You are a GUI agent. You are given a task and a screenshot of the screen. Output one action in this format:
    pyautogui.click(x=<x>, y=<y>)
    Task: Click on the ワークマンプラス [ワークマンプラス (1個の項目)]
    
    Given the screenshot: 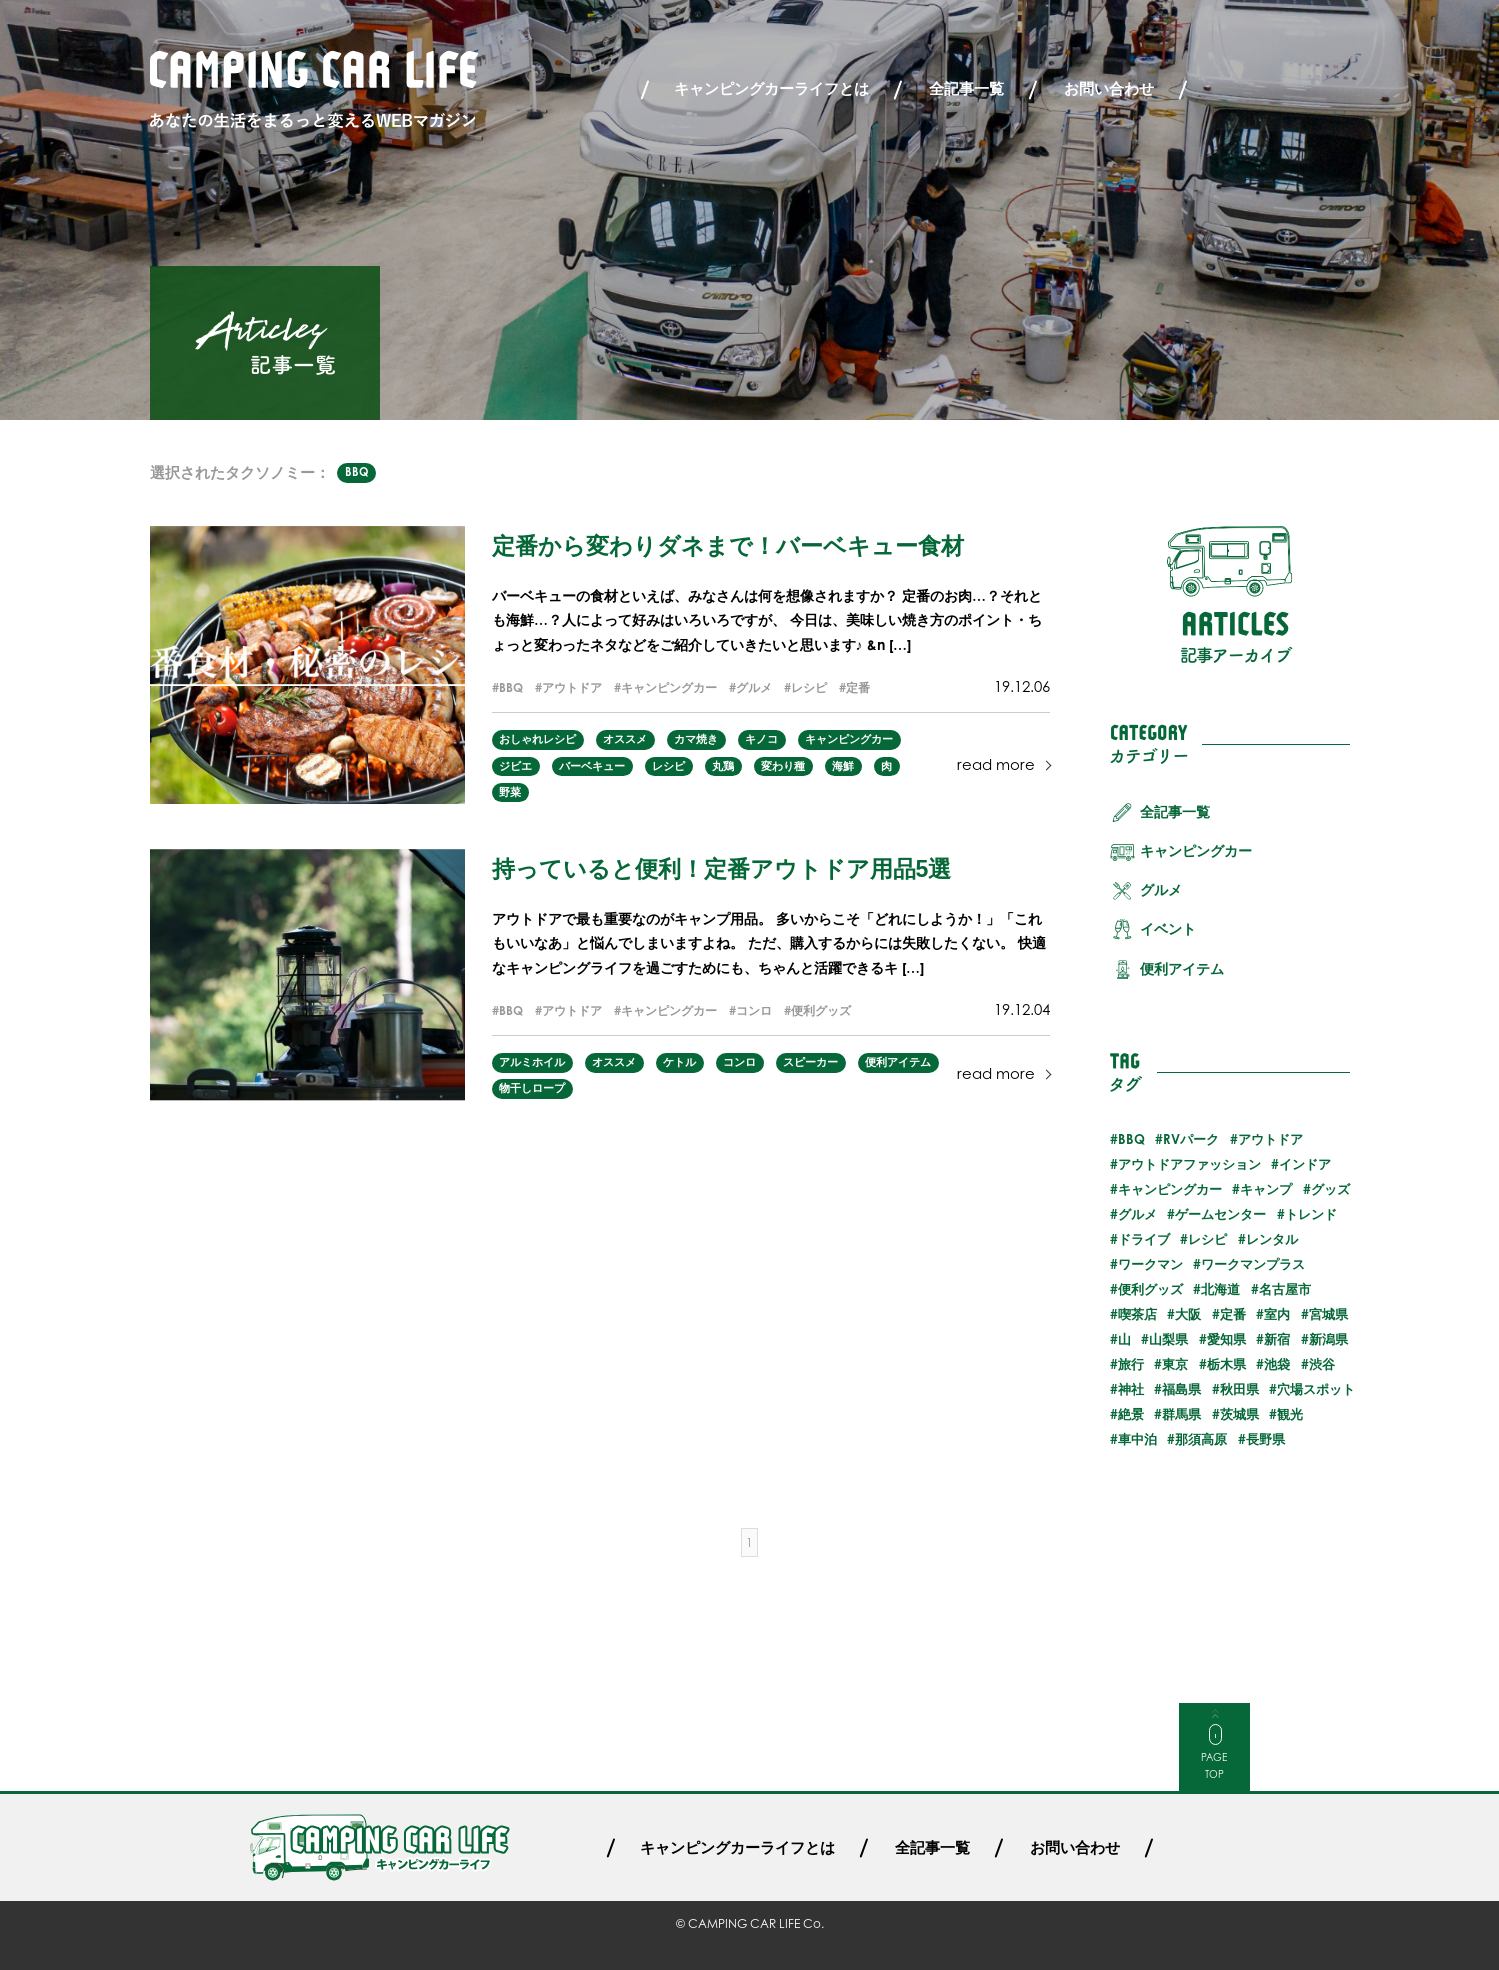 What is the action you would take?
    pyautogui.click(x=1253, y=1264)
    